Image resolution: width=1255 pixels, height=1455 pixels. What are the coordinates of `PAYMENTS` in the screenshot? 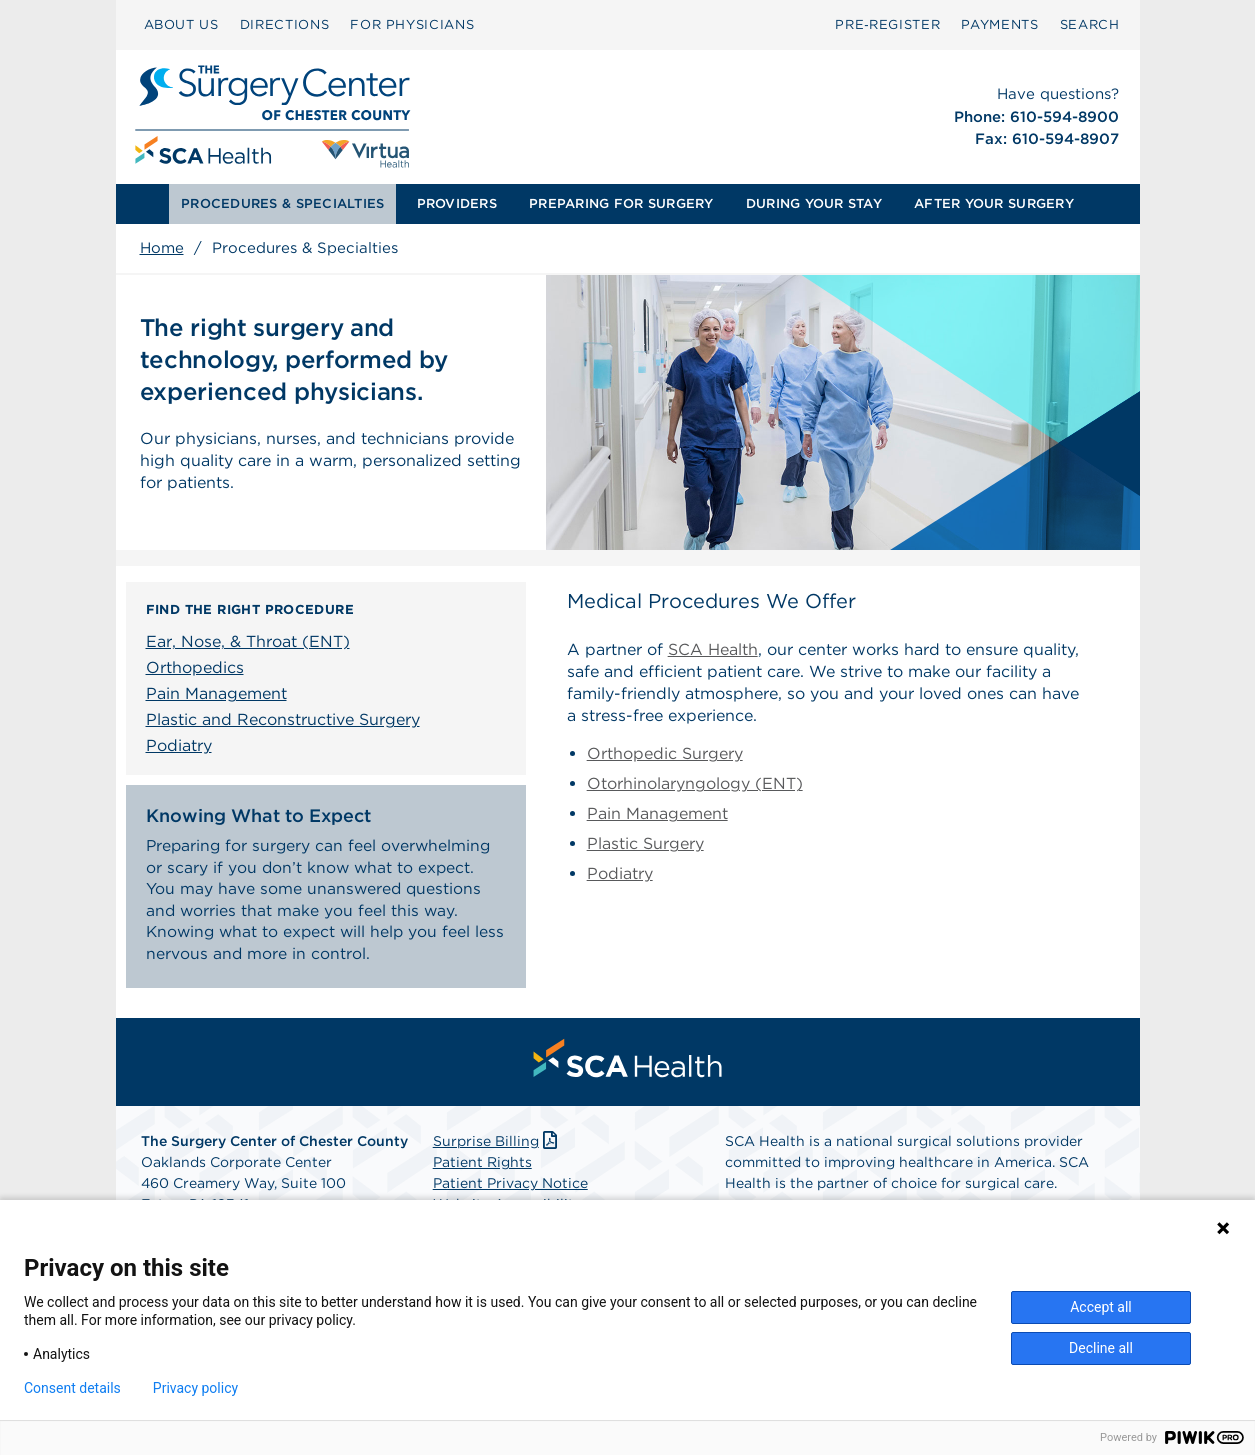 It's located at (999, 24).